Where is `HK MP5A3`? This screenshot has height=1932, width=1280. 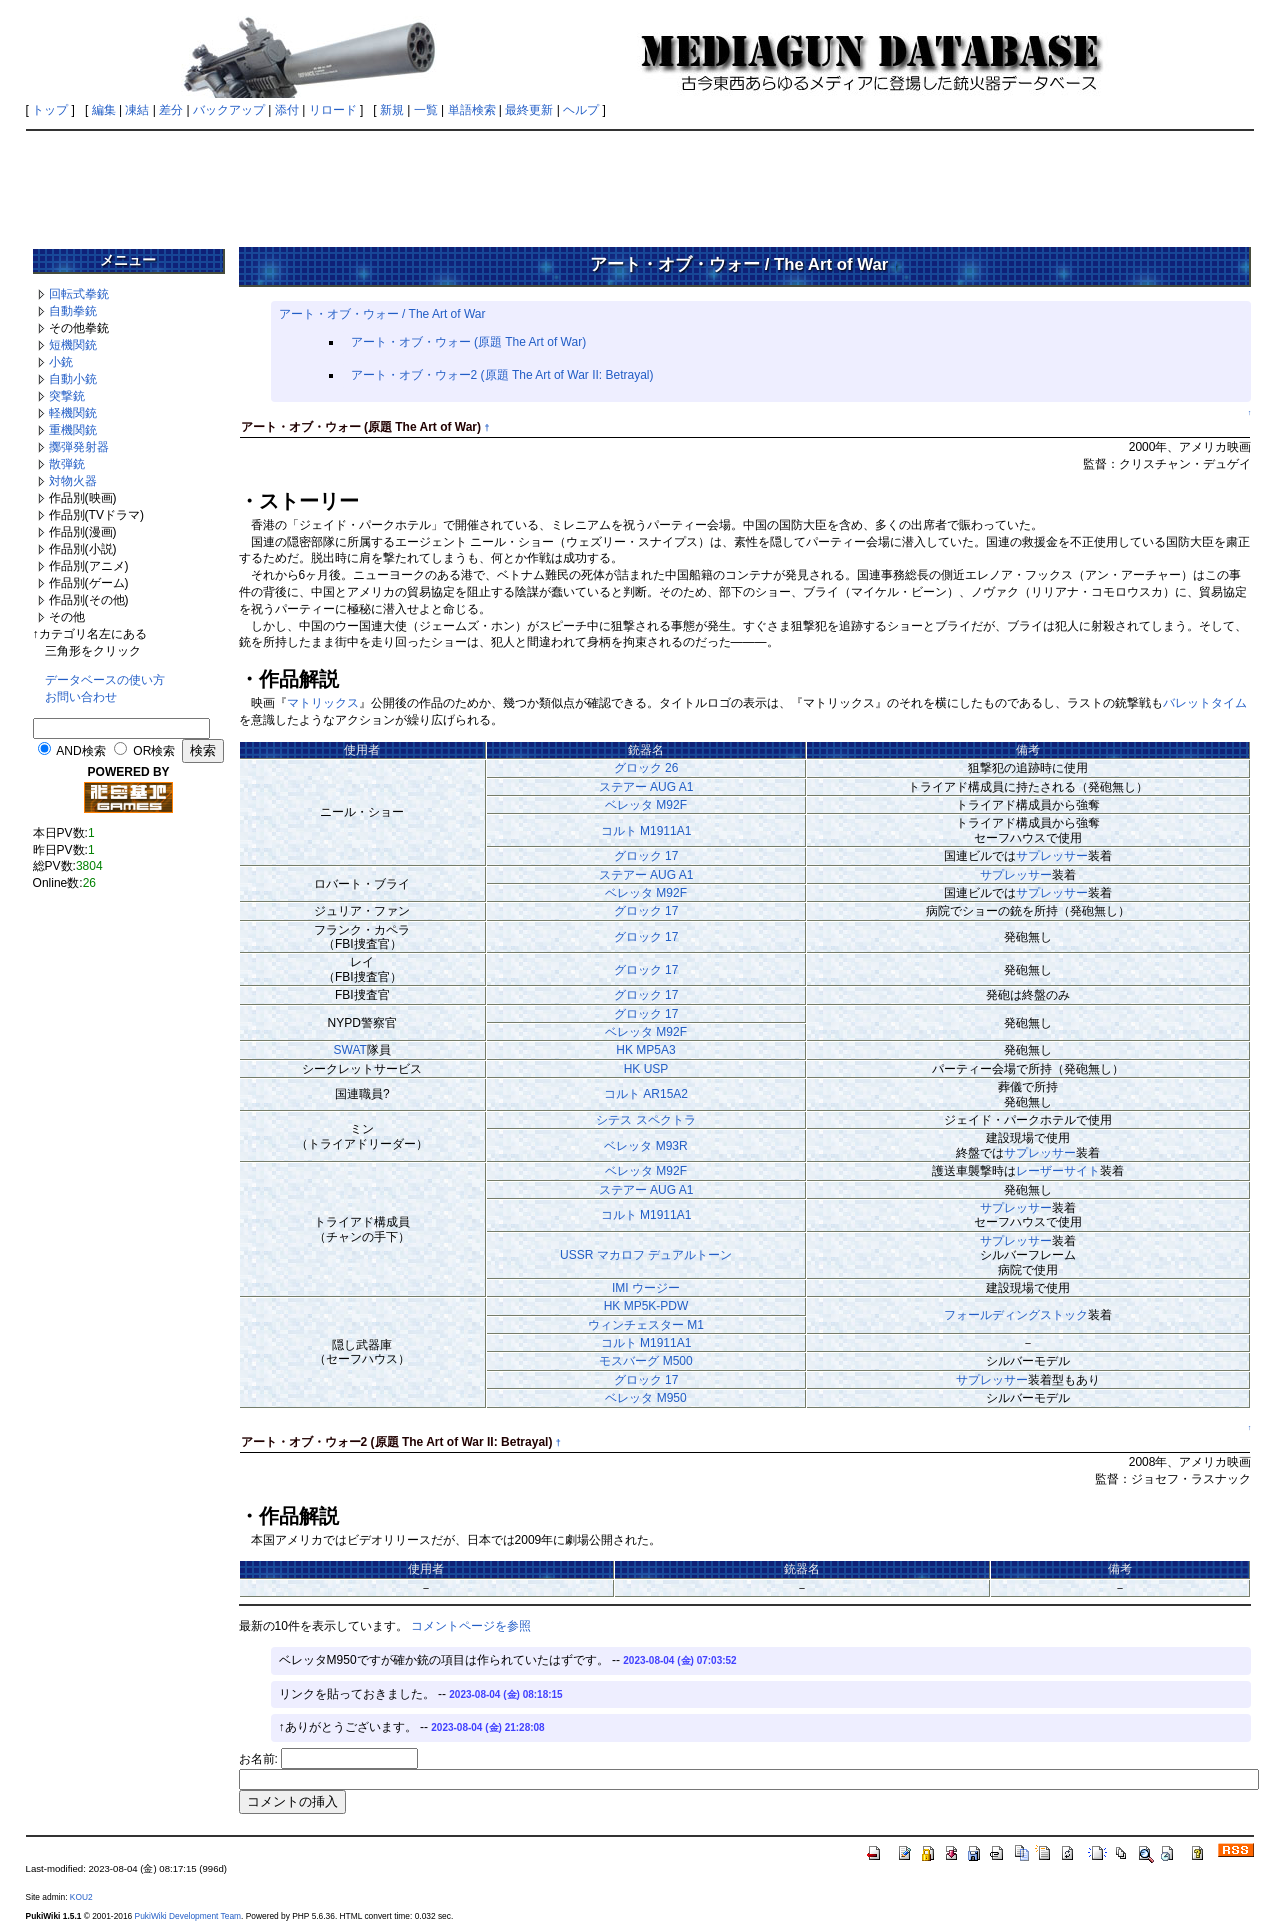 HK MP5A3 is located at coordinates (645, 1050).